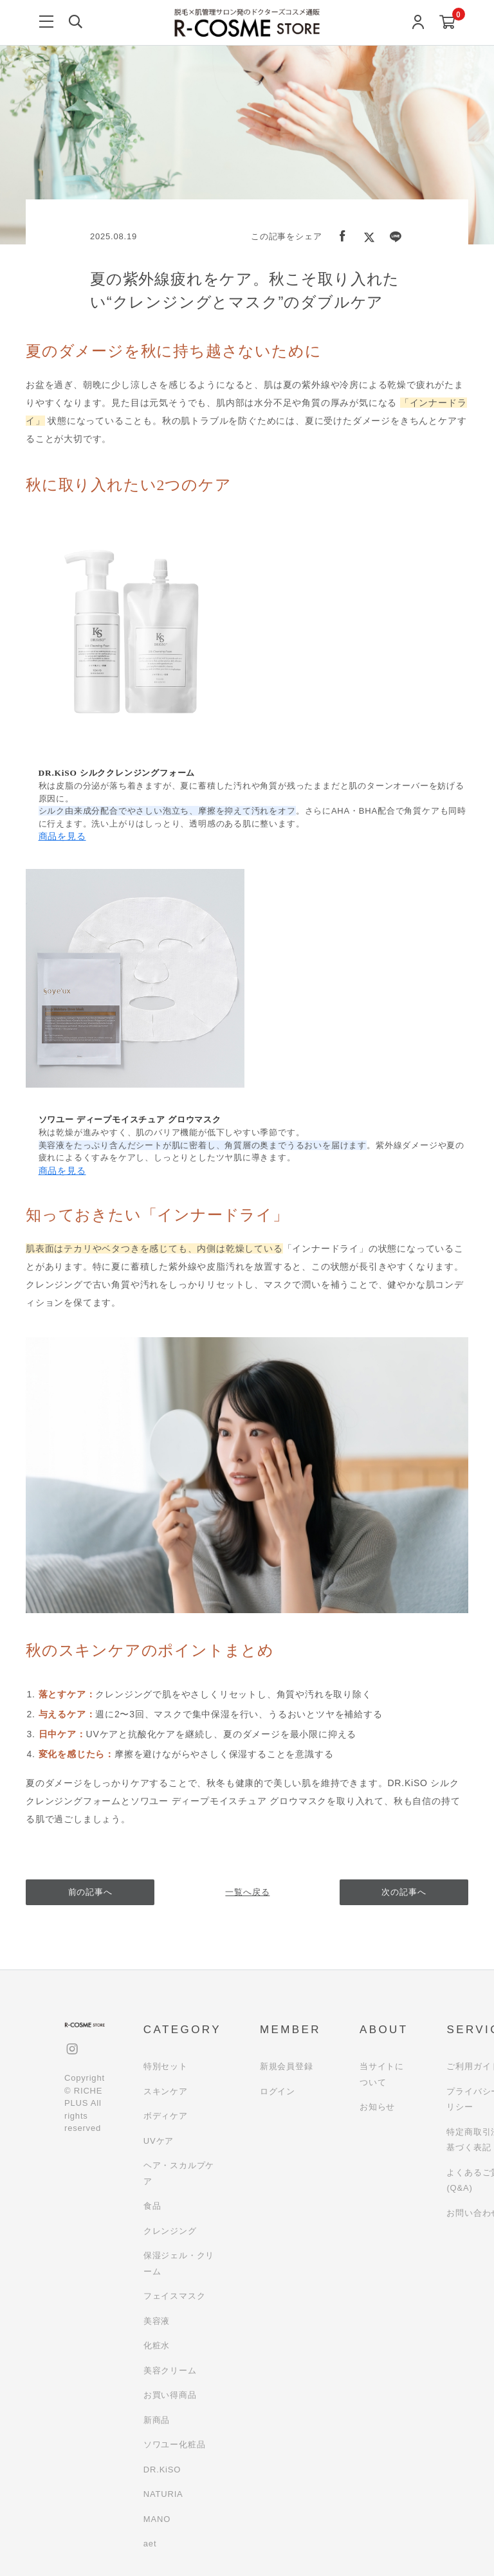 The height and width of the screenshot is (2576, 494). What do you see at coordinates (162, 2469) in the screenshot?
I see `DR.KiSO` at bounding box center [162, 2469].